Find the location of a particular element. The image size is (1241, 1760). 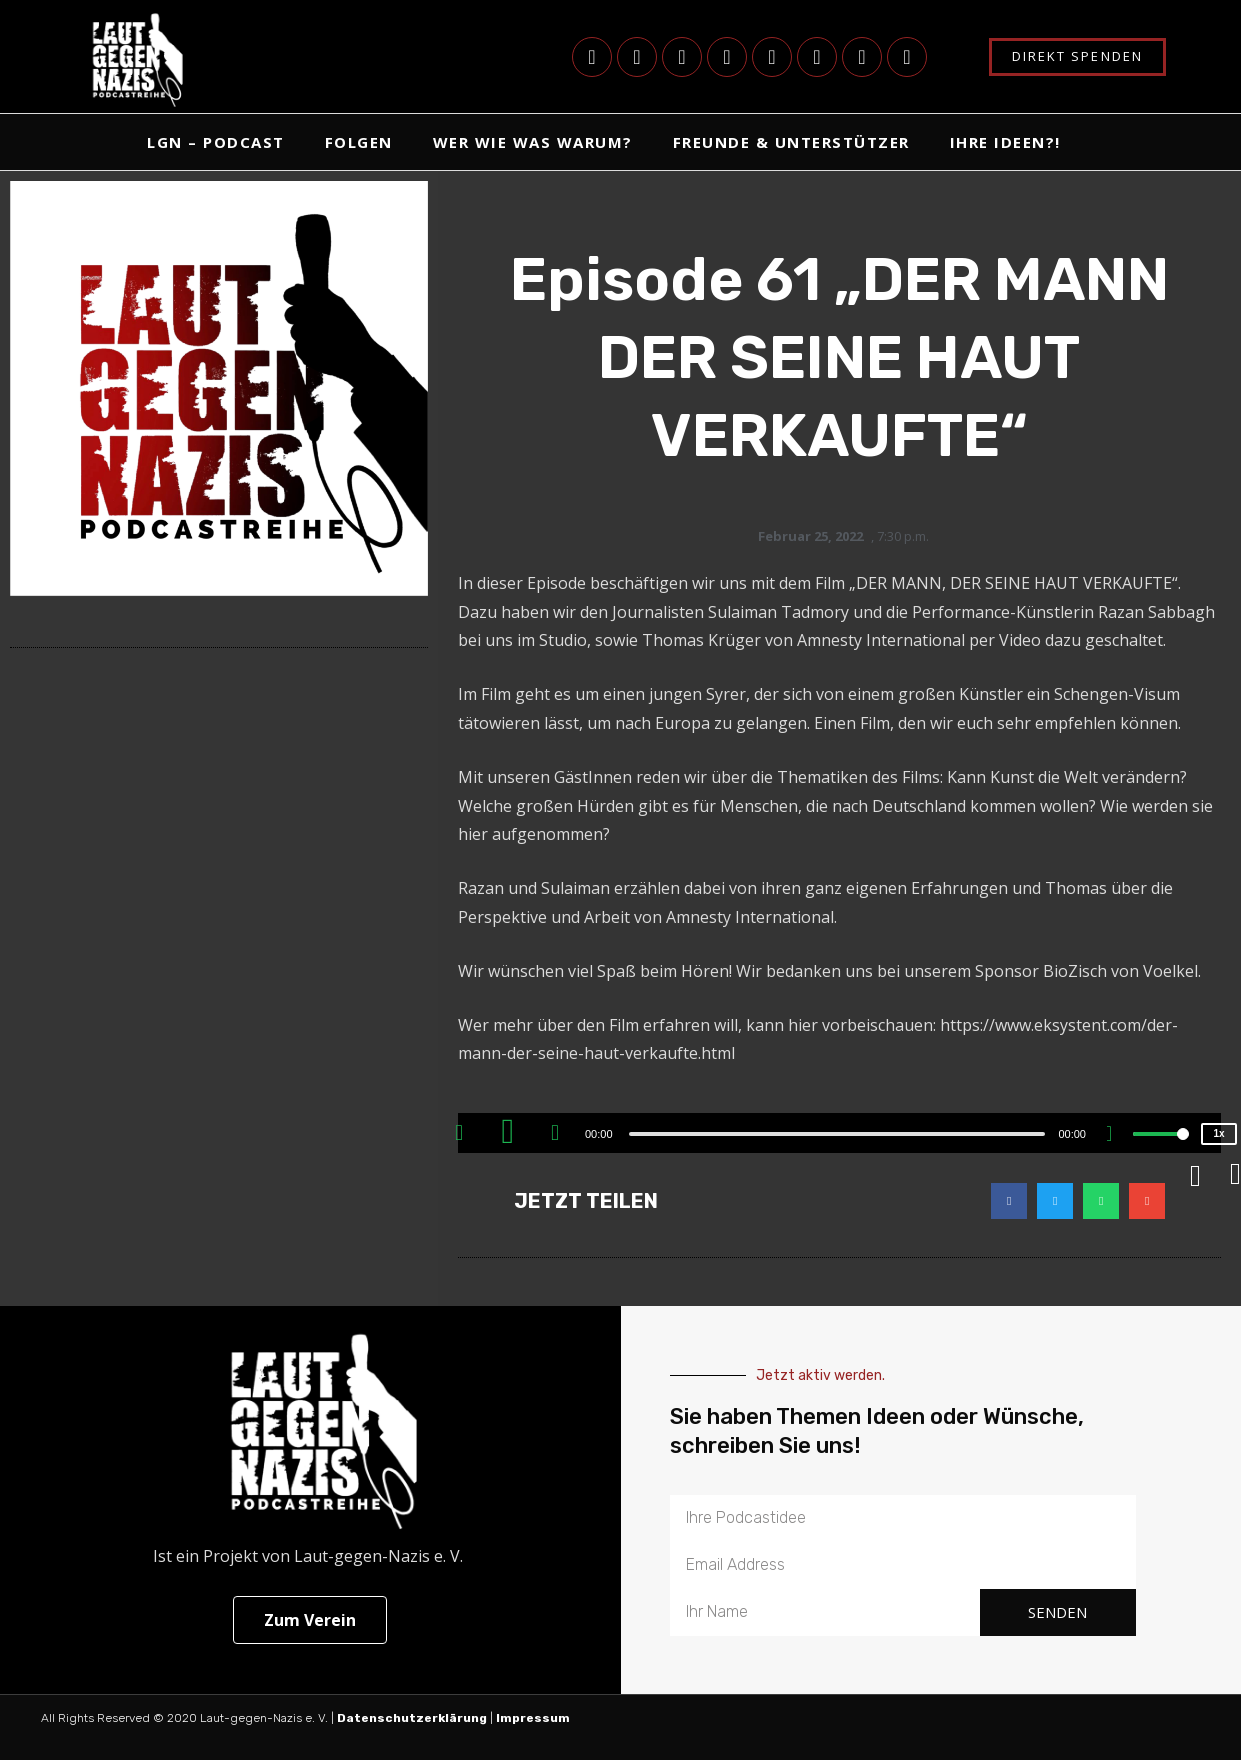

Freunde & Unterstützer is located at coordinates (791, 142).